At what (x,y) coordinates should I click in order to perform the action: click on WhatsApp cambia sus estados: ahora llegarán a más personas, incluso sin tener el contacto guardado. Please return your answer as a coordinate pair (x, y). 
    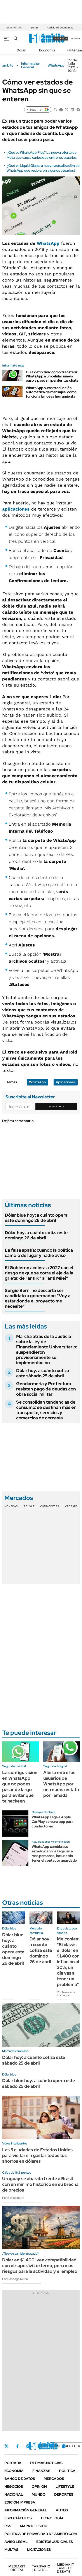
    Looking at the image, I should click on (54, 1853).